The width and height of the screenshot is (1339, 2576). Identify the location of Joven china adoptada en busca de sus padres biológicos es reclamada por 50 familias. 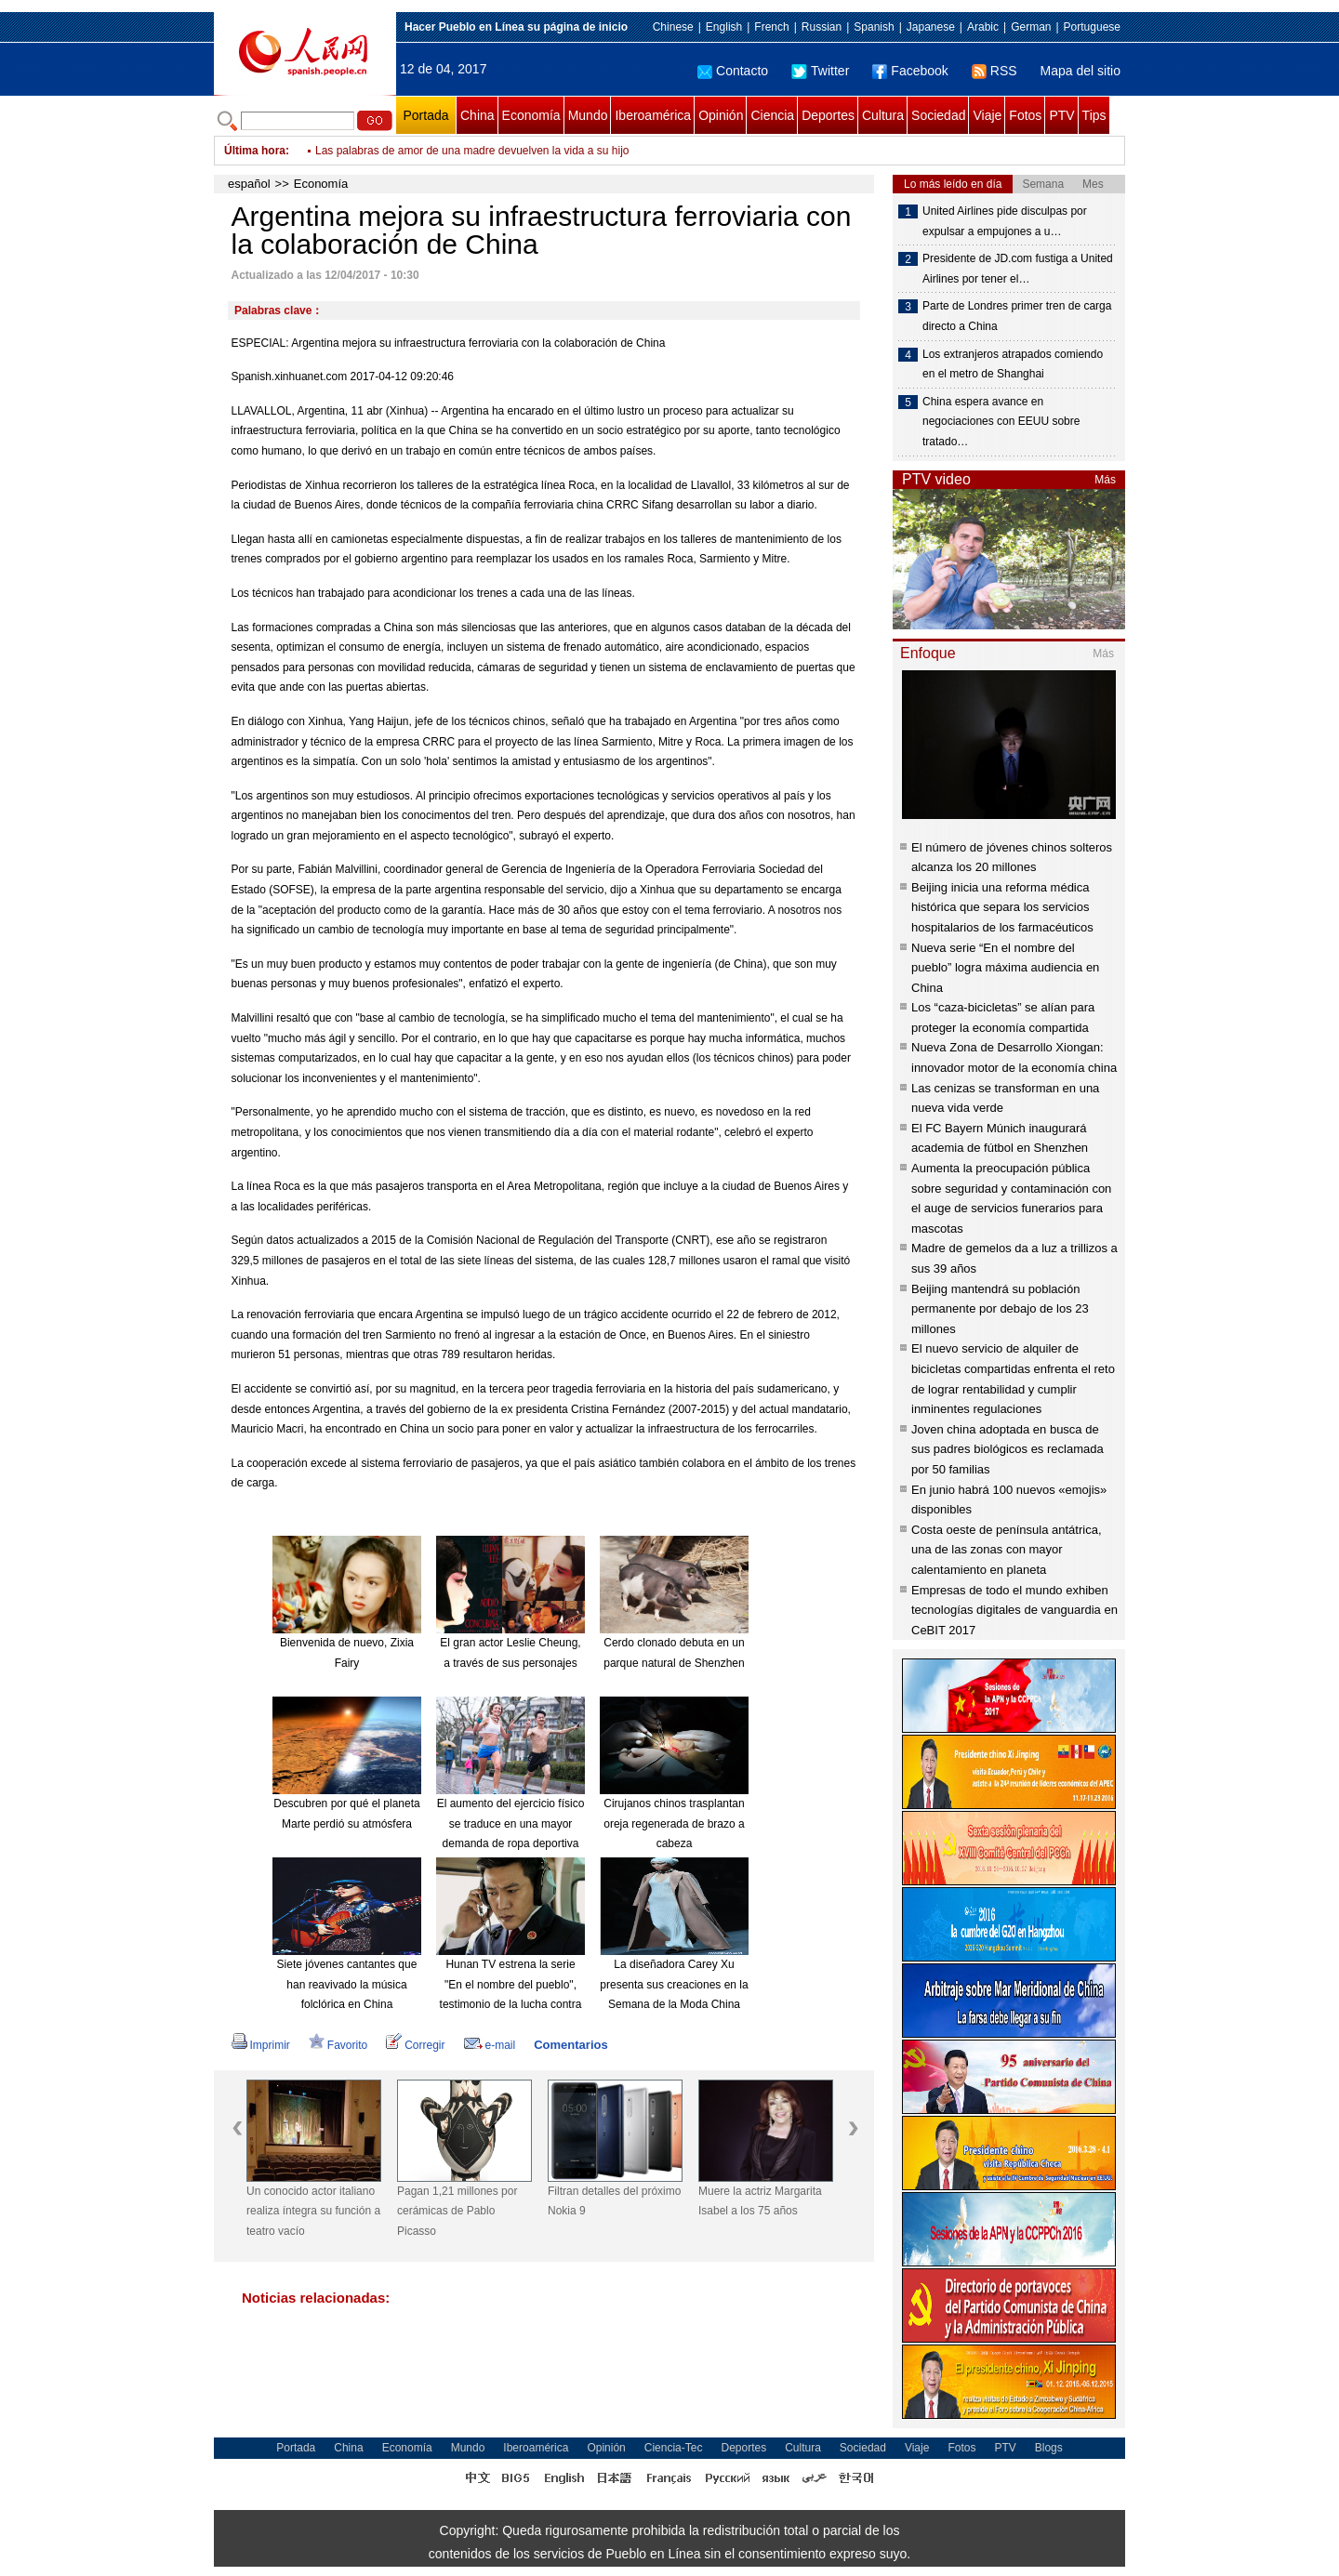
(1007, 1449).